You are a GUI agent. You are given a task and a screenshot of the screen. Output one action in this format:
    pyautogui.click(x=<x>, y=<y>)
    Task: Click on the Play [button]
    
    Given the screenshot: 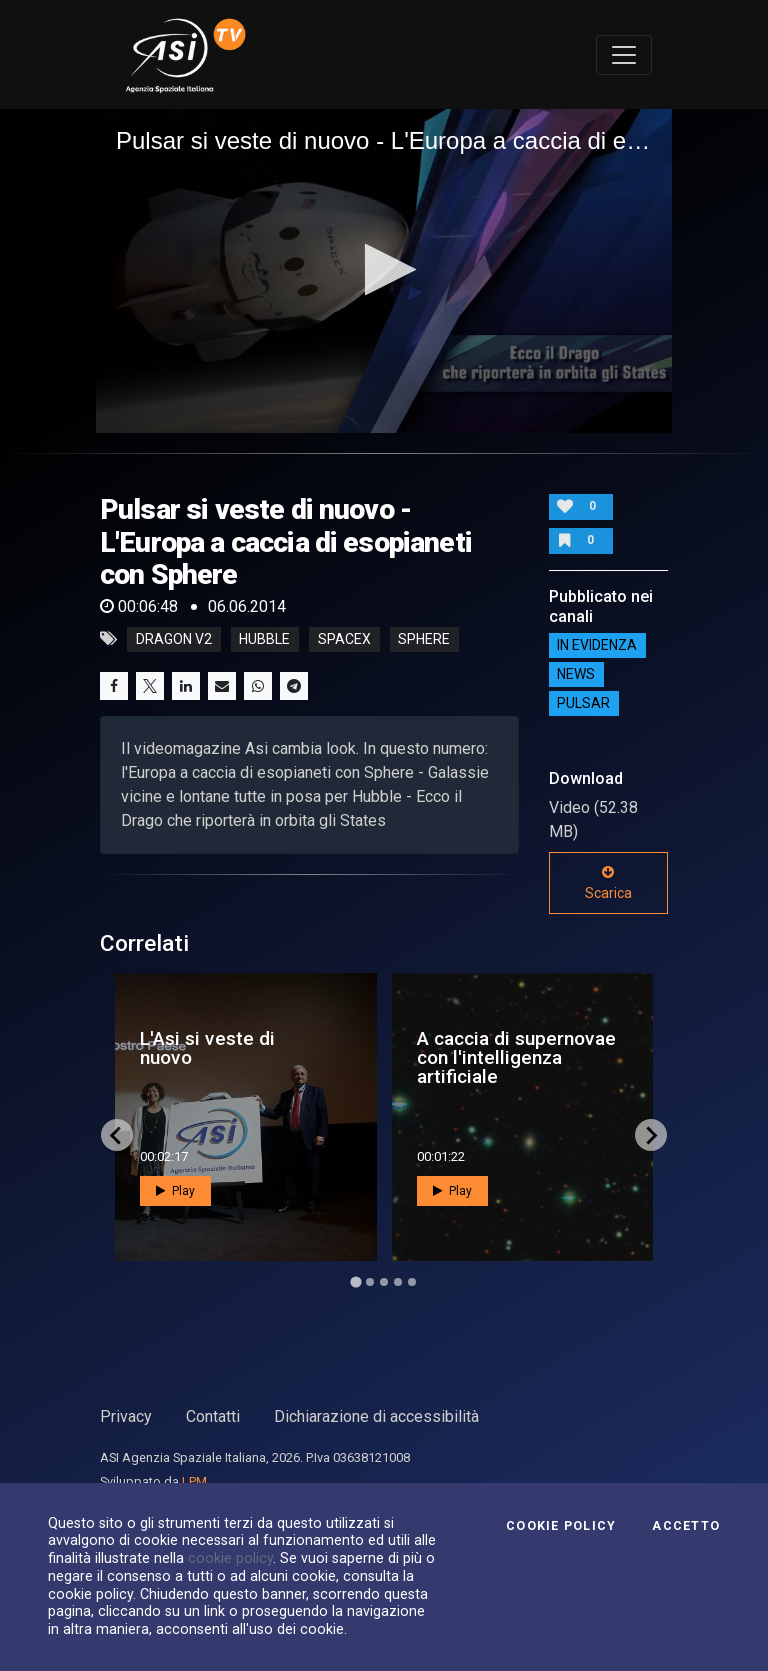 What is the action you would take?
    pyautogui.click(x=175, y=1191)
    